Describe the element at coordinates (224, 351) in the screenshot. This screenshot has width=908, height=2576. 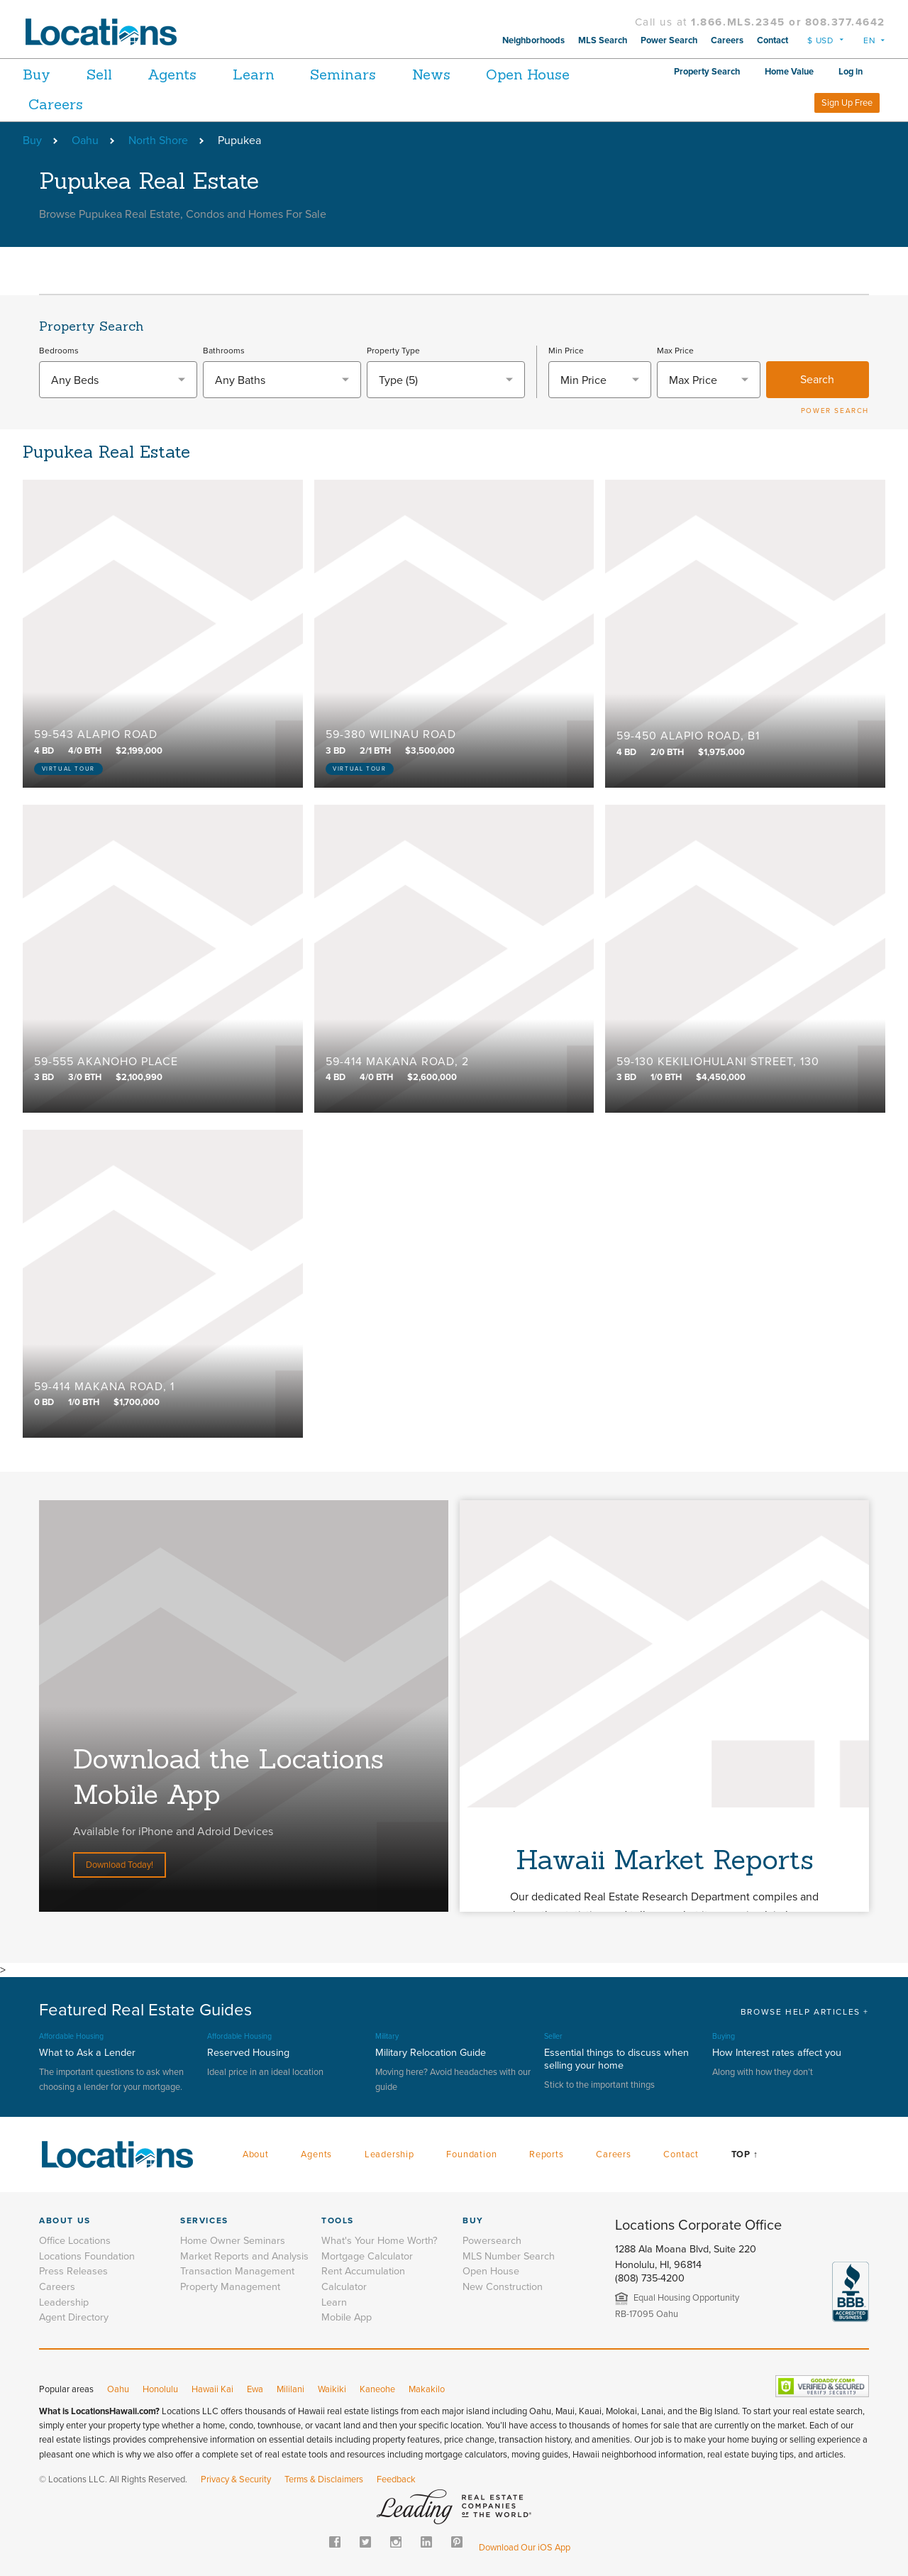
I see `Bathrooms` at that location.